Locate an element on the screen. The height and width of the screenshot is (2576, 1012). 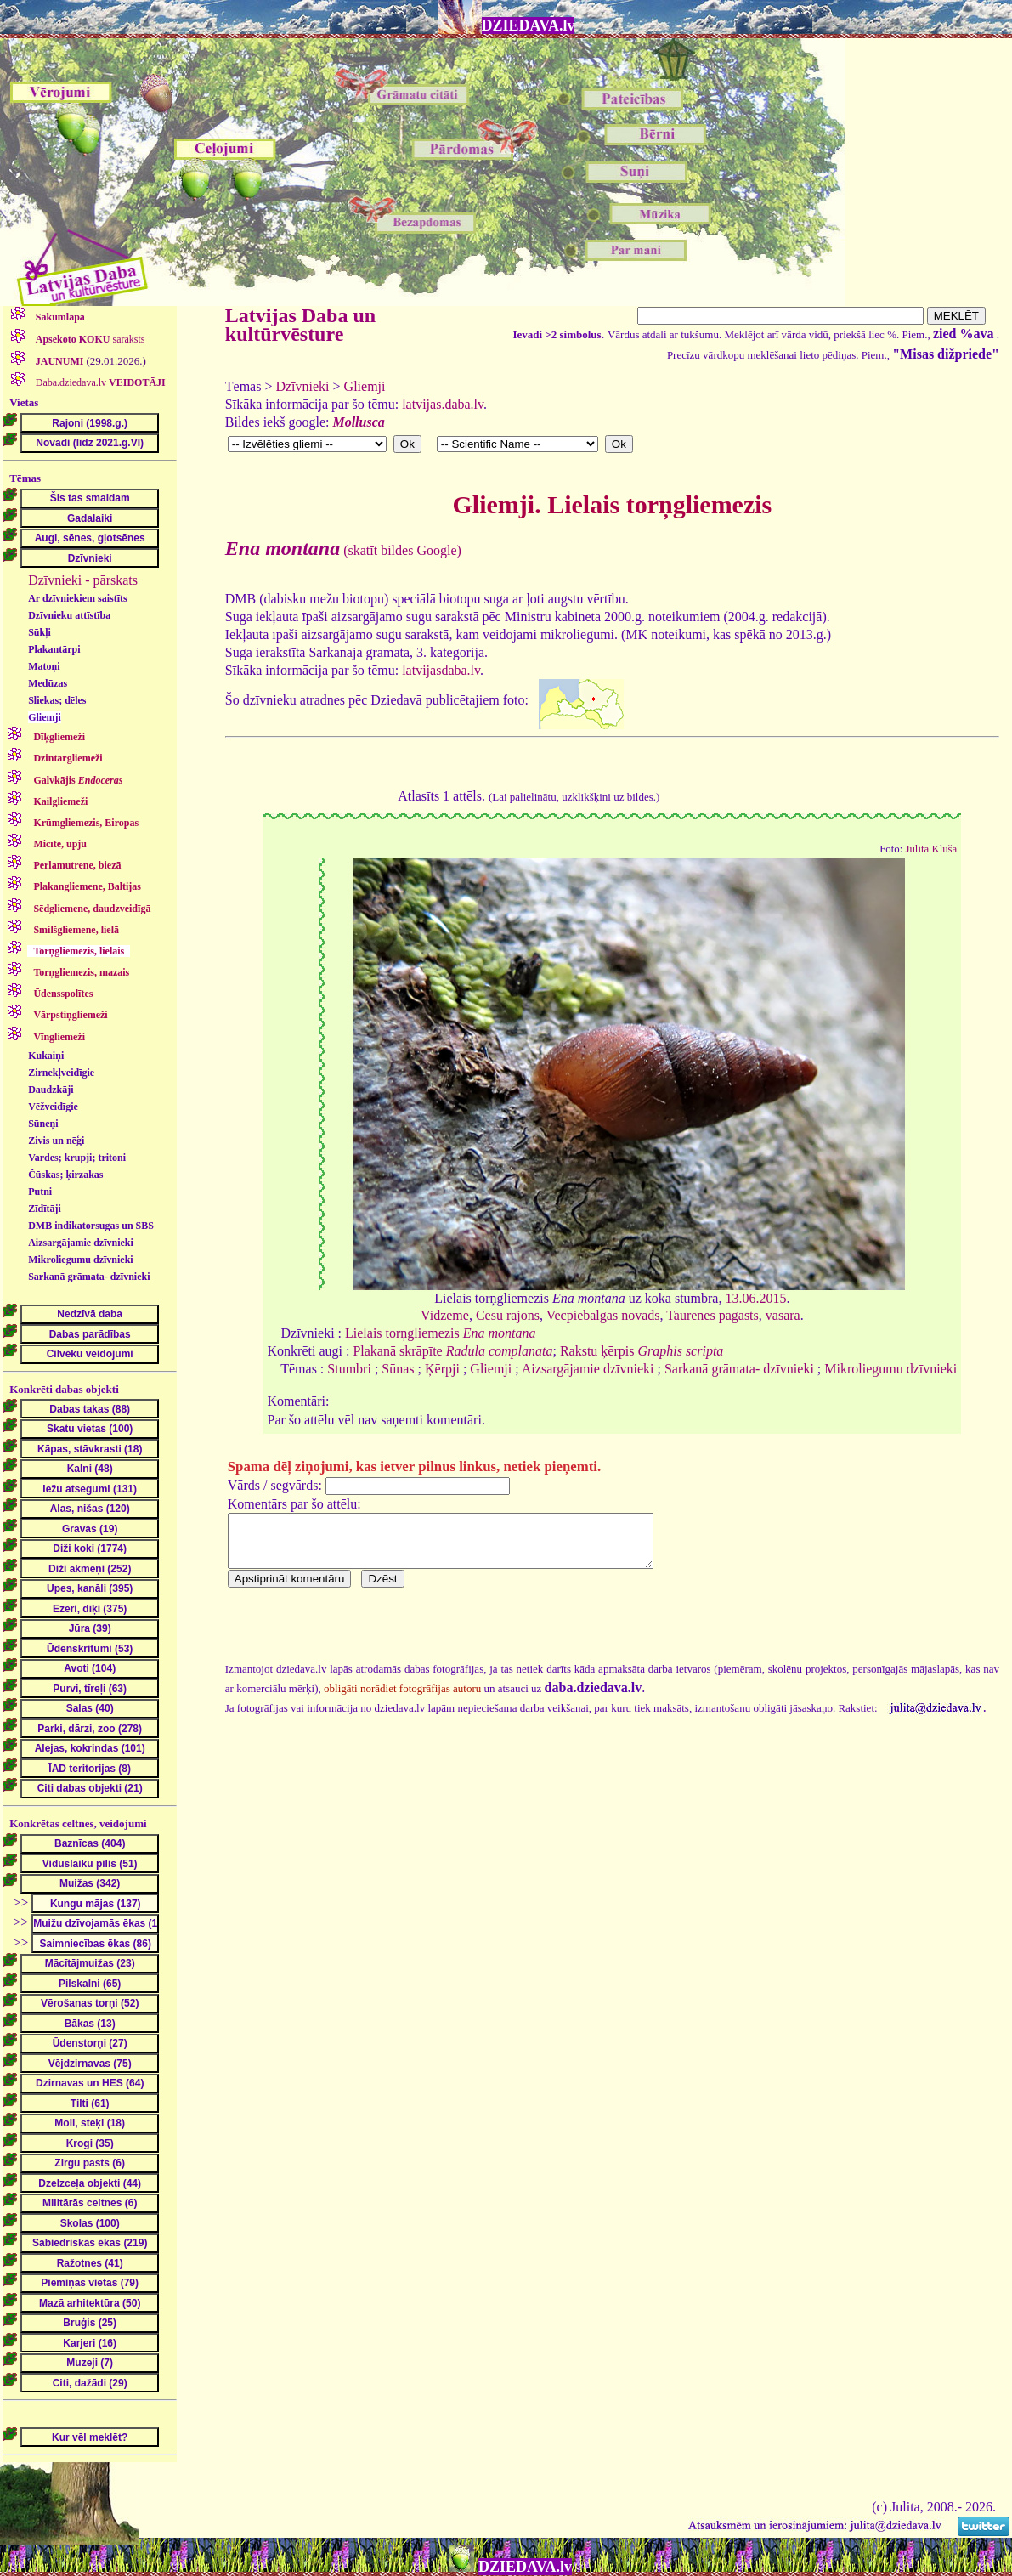
Kukaiņi is located at coordinates (46, 1056).